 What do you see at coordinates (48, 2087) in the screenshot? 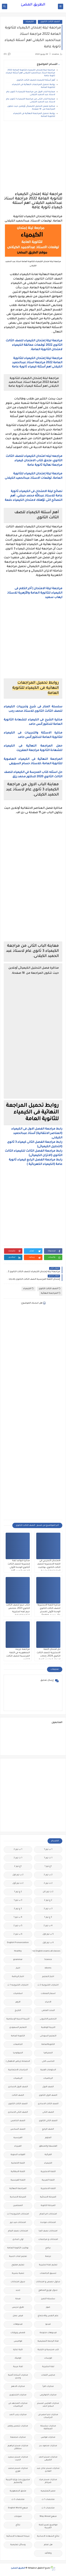
I see `الصف الاول` at bounding box center [48, 2087].